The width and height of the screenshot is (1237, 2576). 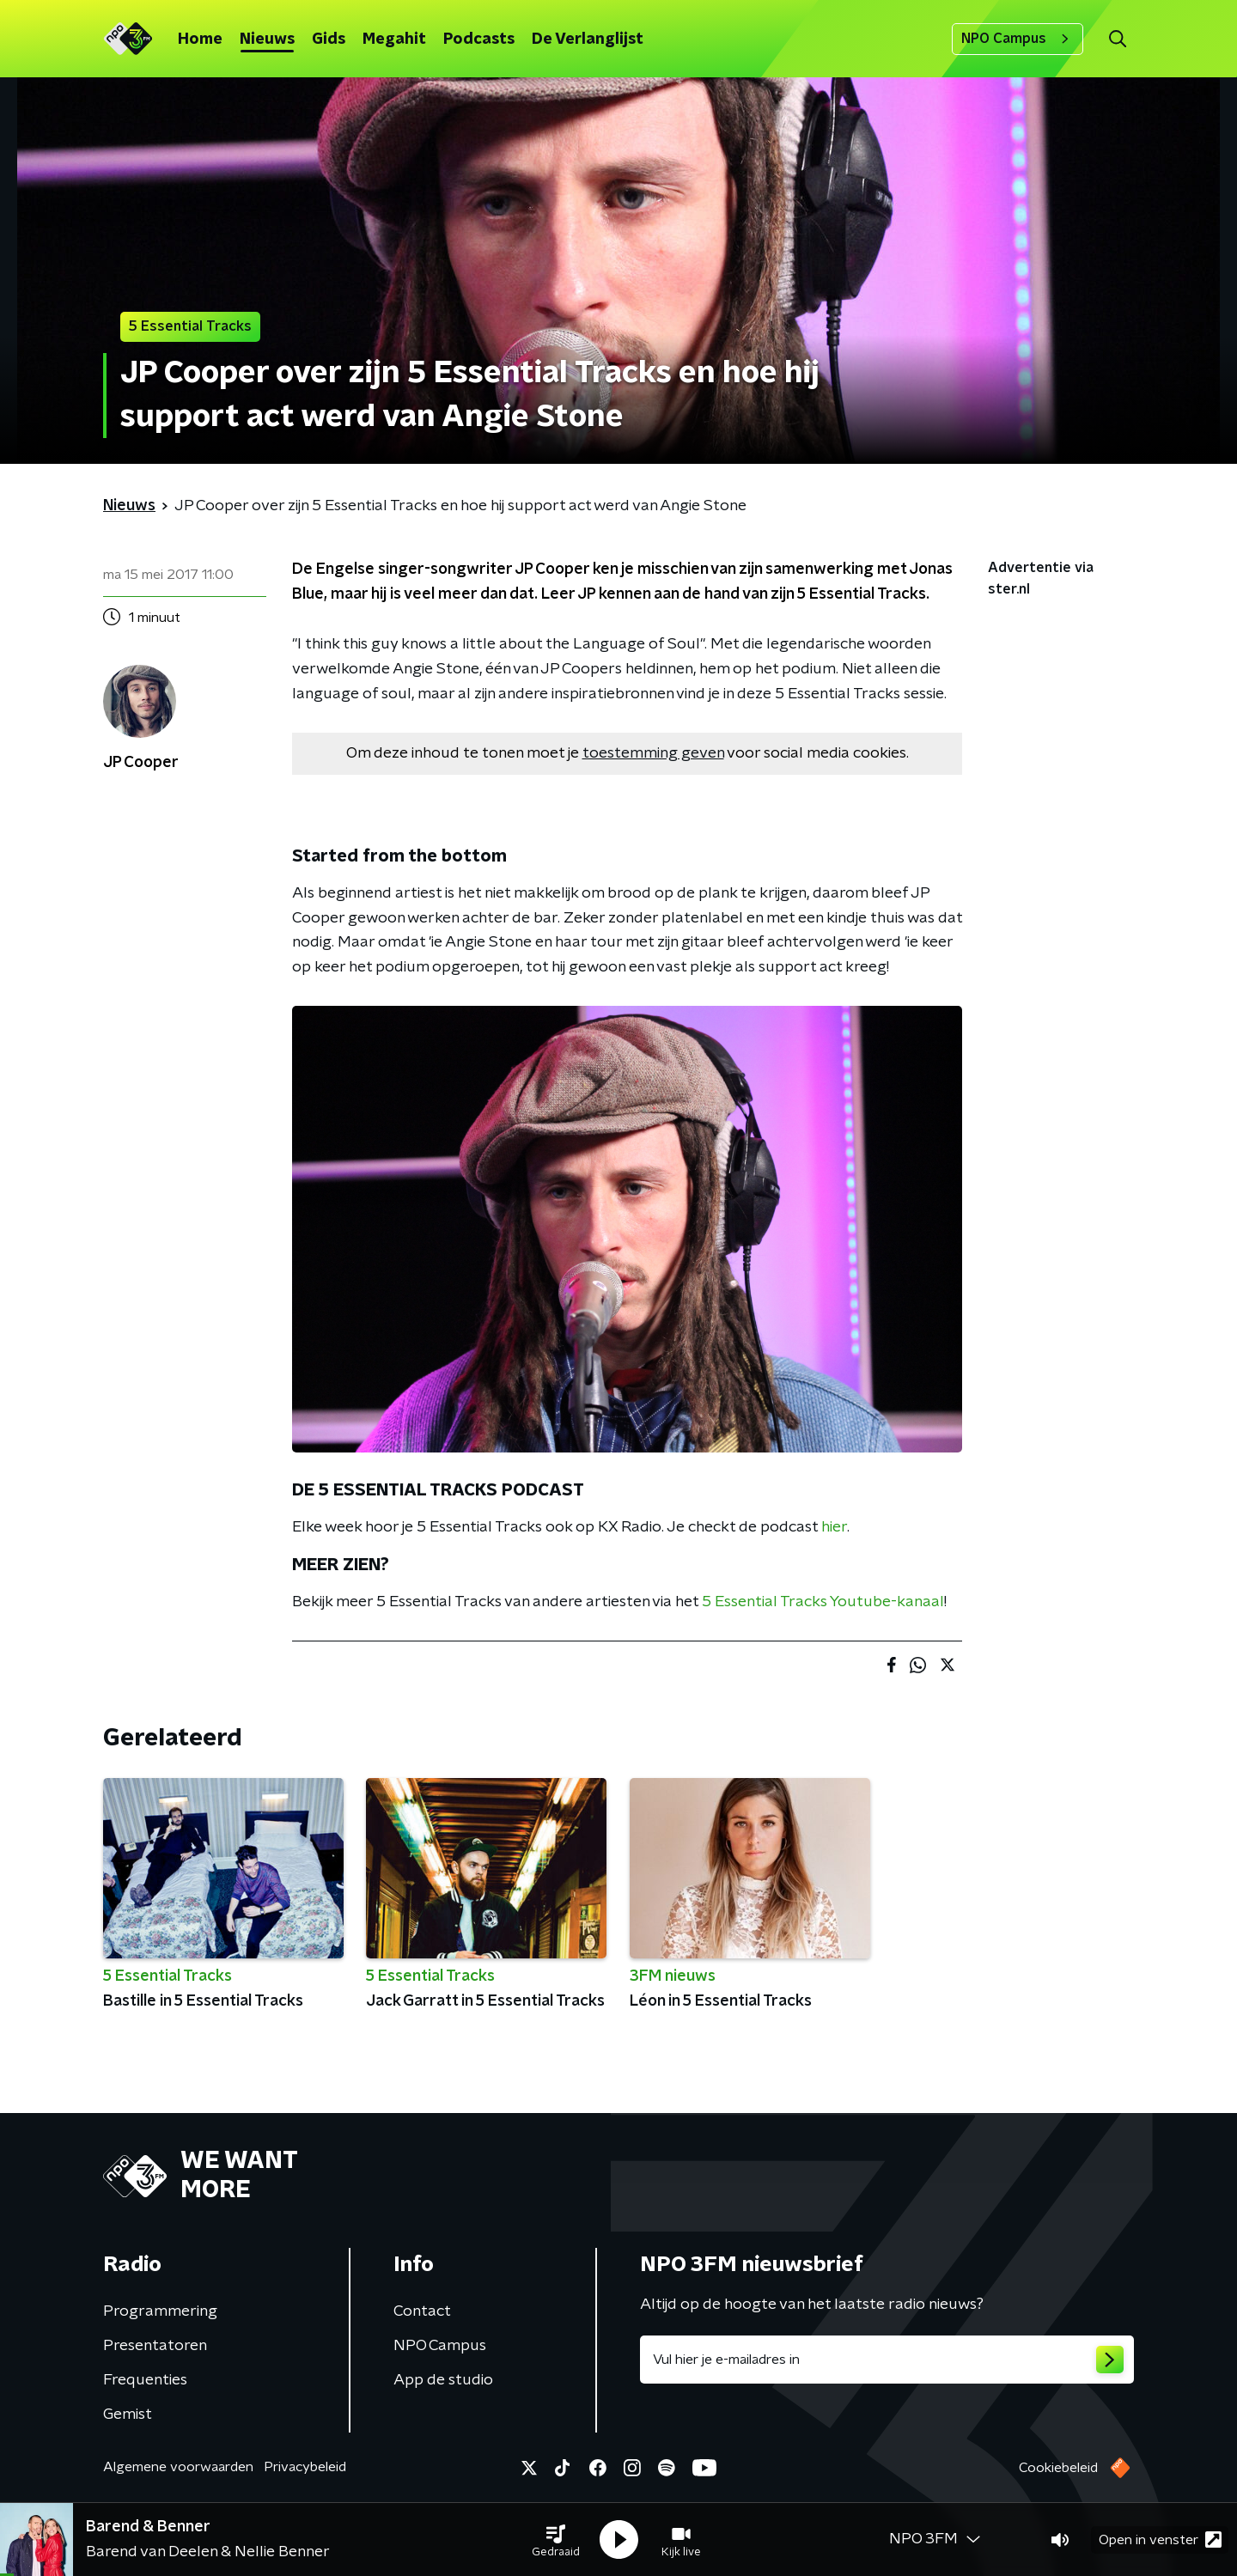 What do you see at coordinates (200, 39) in the screenshot?
I see `Home` at bounding box center [200, 39].